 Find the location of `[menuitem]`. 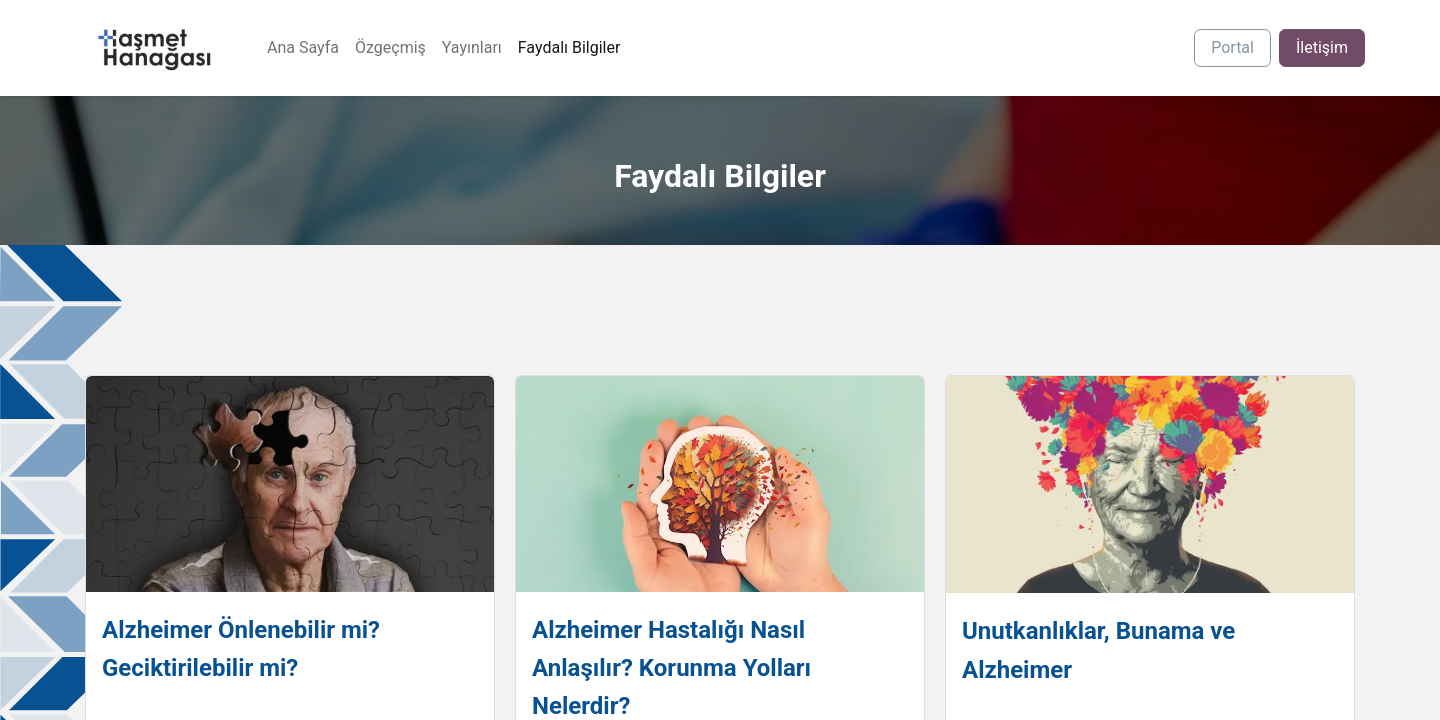

[menuitem] is located at coordinates (303, 48).